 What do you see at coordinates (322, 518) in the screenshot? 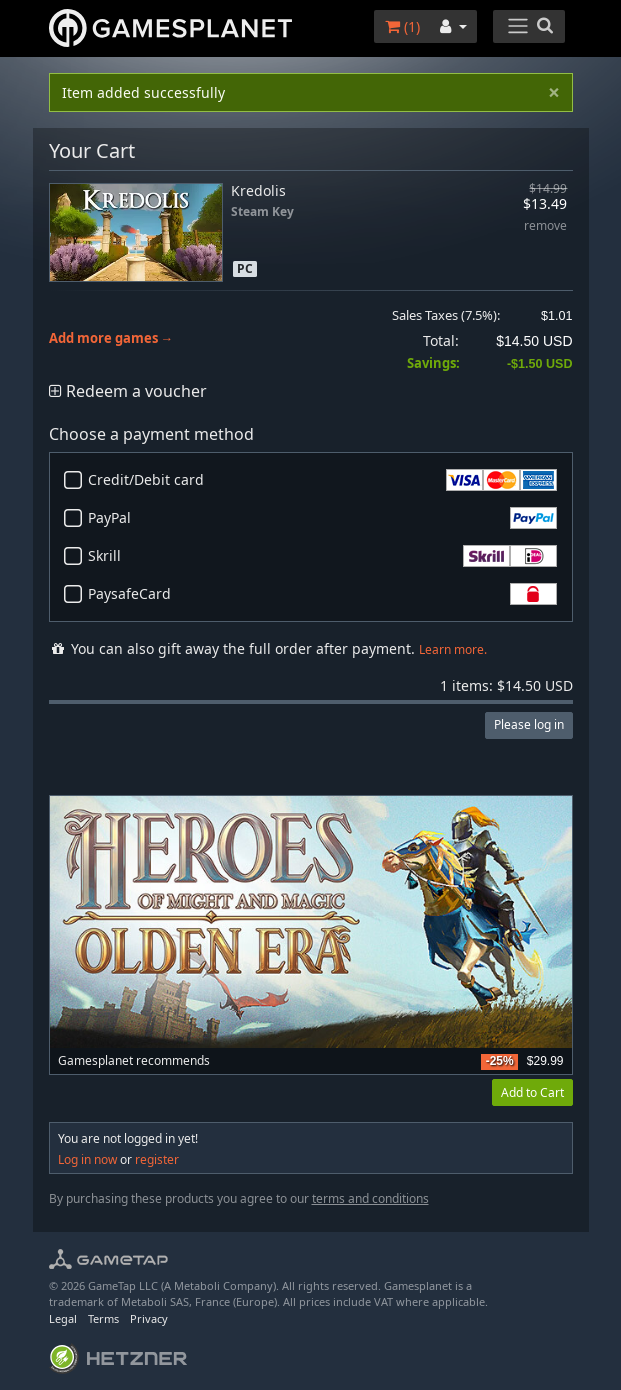
I see `PayPal` at bounding box center [322, 518].